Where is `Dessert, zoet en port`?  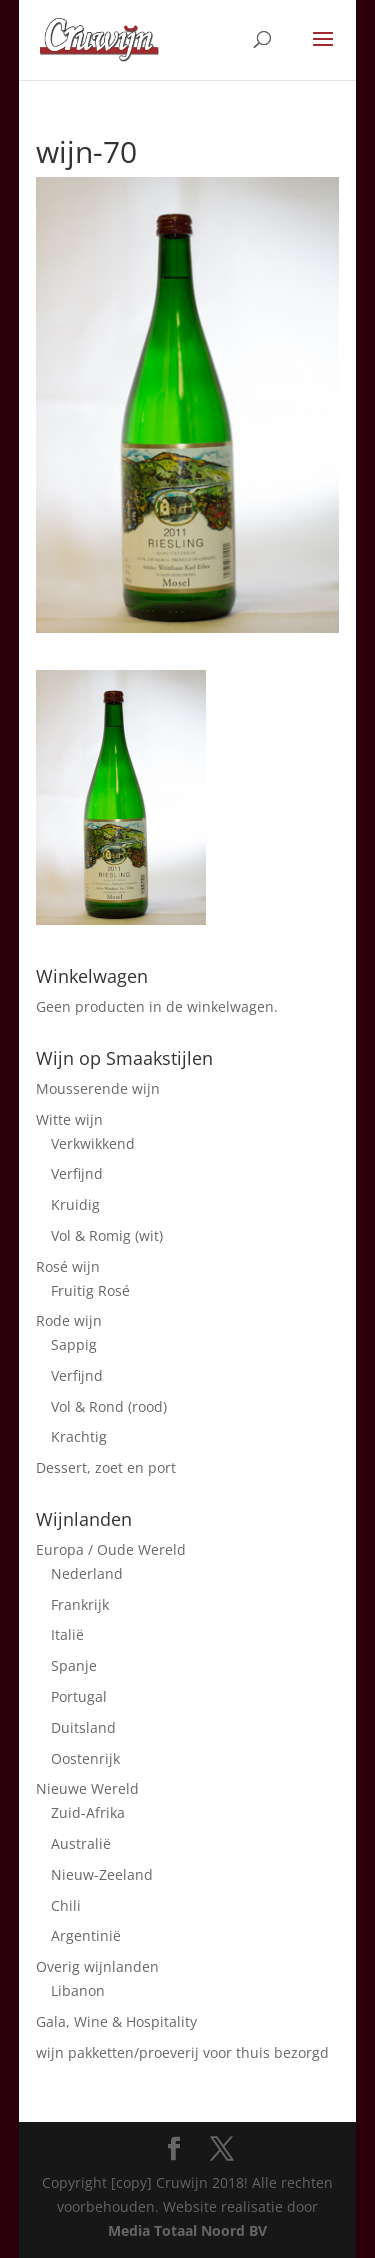 Dessert, zoet en port is located at coordinates (106, 1467).